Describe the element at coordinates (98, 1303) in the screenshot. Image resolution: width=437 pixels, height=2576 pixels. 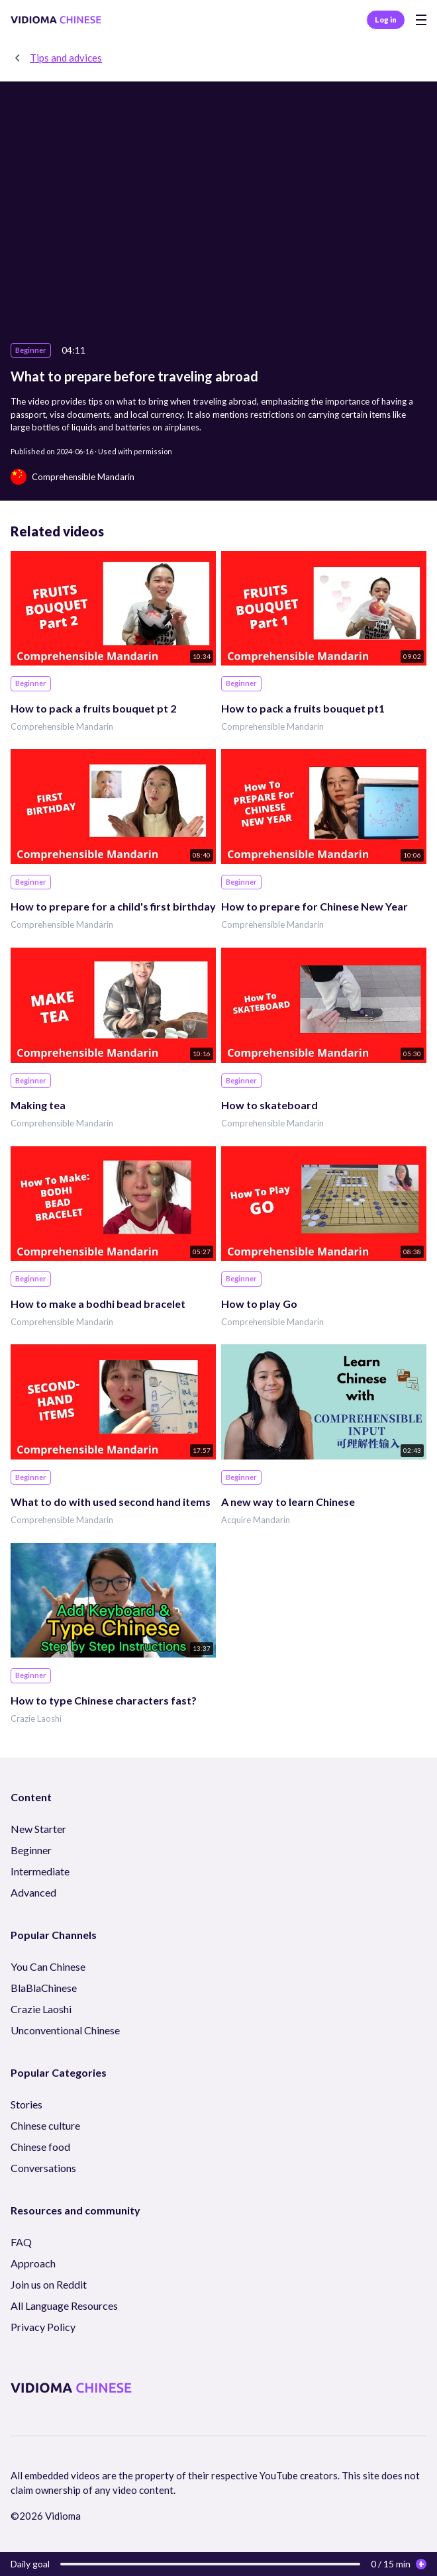
I see `How to make a bodhi bead bracelet` at that location.